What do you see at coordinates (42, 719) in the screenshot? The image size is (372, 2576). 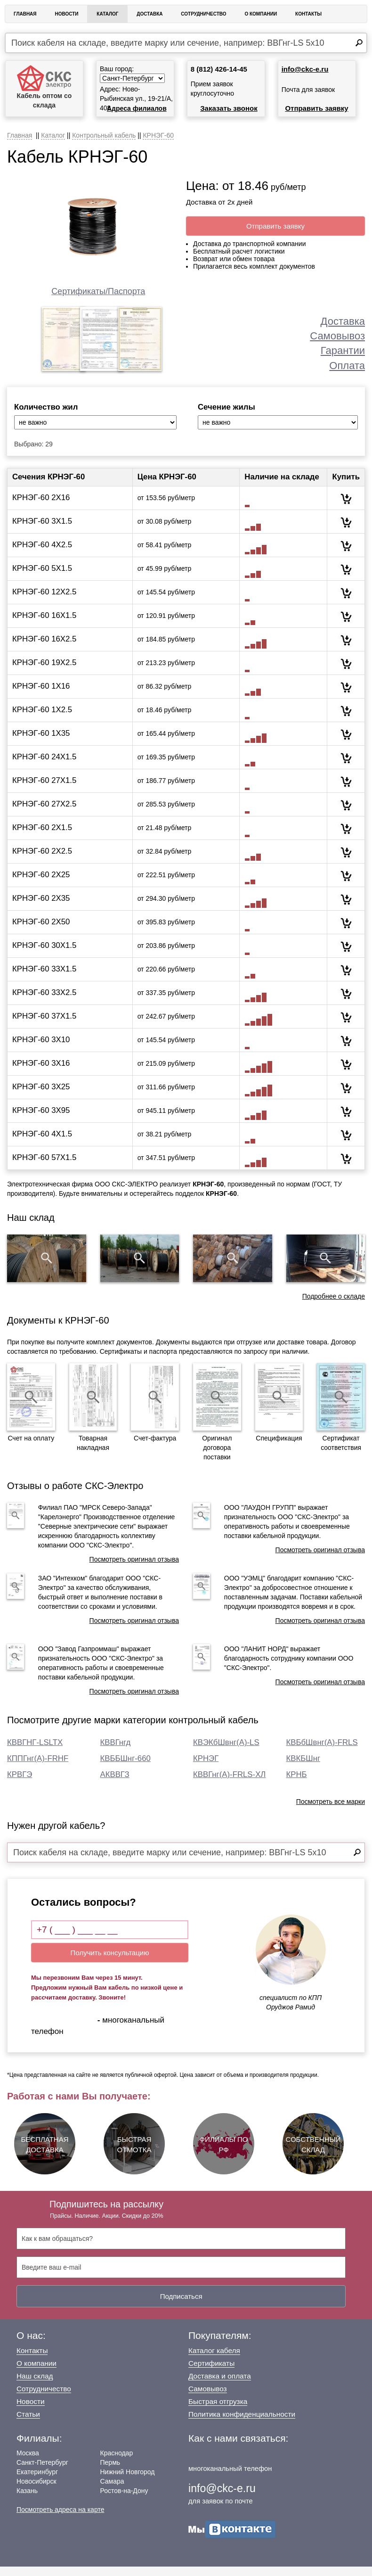 I see `КРНЭГ-60 1Х2.5` at bounding box center [42, 719].